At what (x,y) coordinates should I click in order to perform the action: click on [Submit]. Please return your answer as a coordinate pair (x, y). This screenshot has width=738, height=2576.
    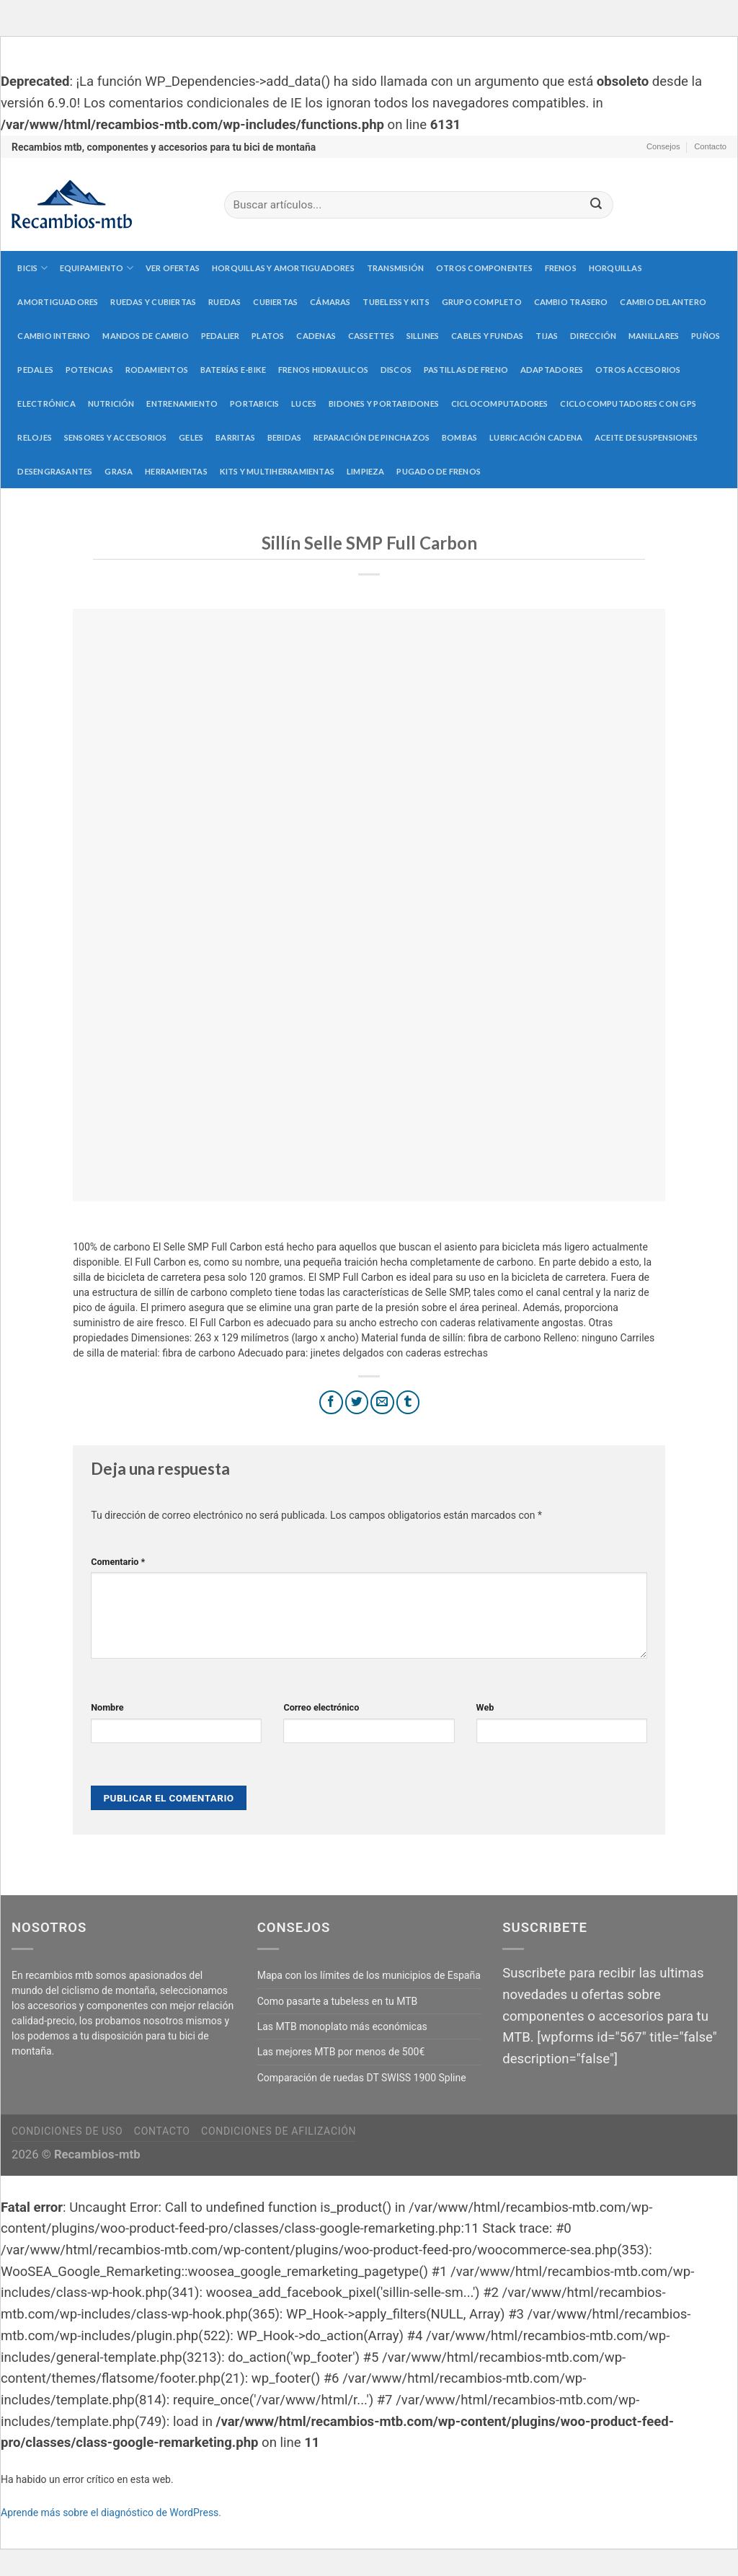
    Looking at the image, I should click on (596, 205).